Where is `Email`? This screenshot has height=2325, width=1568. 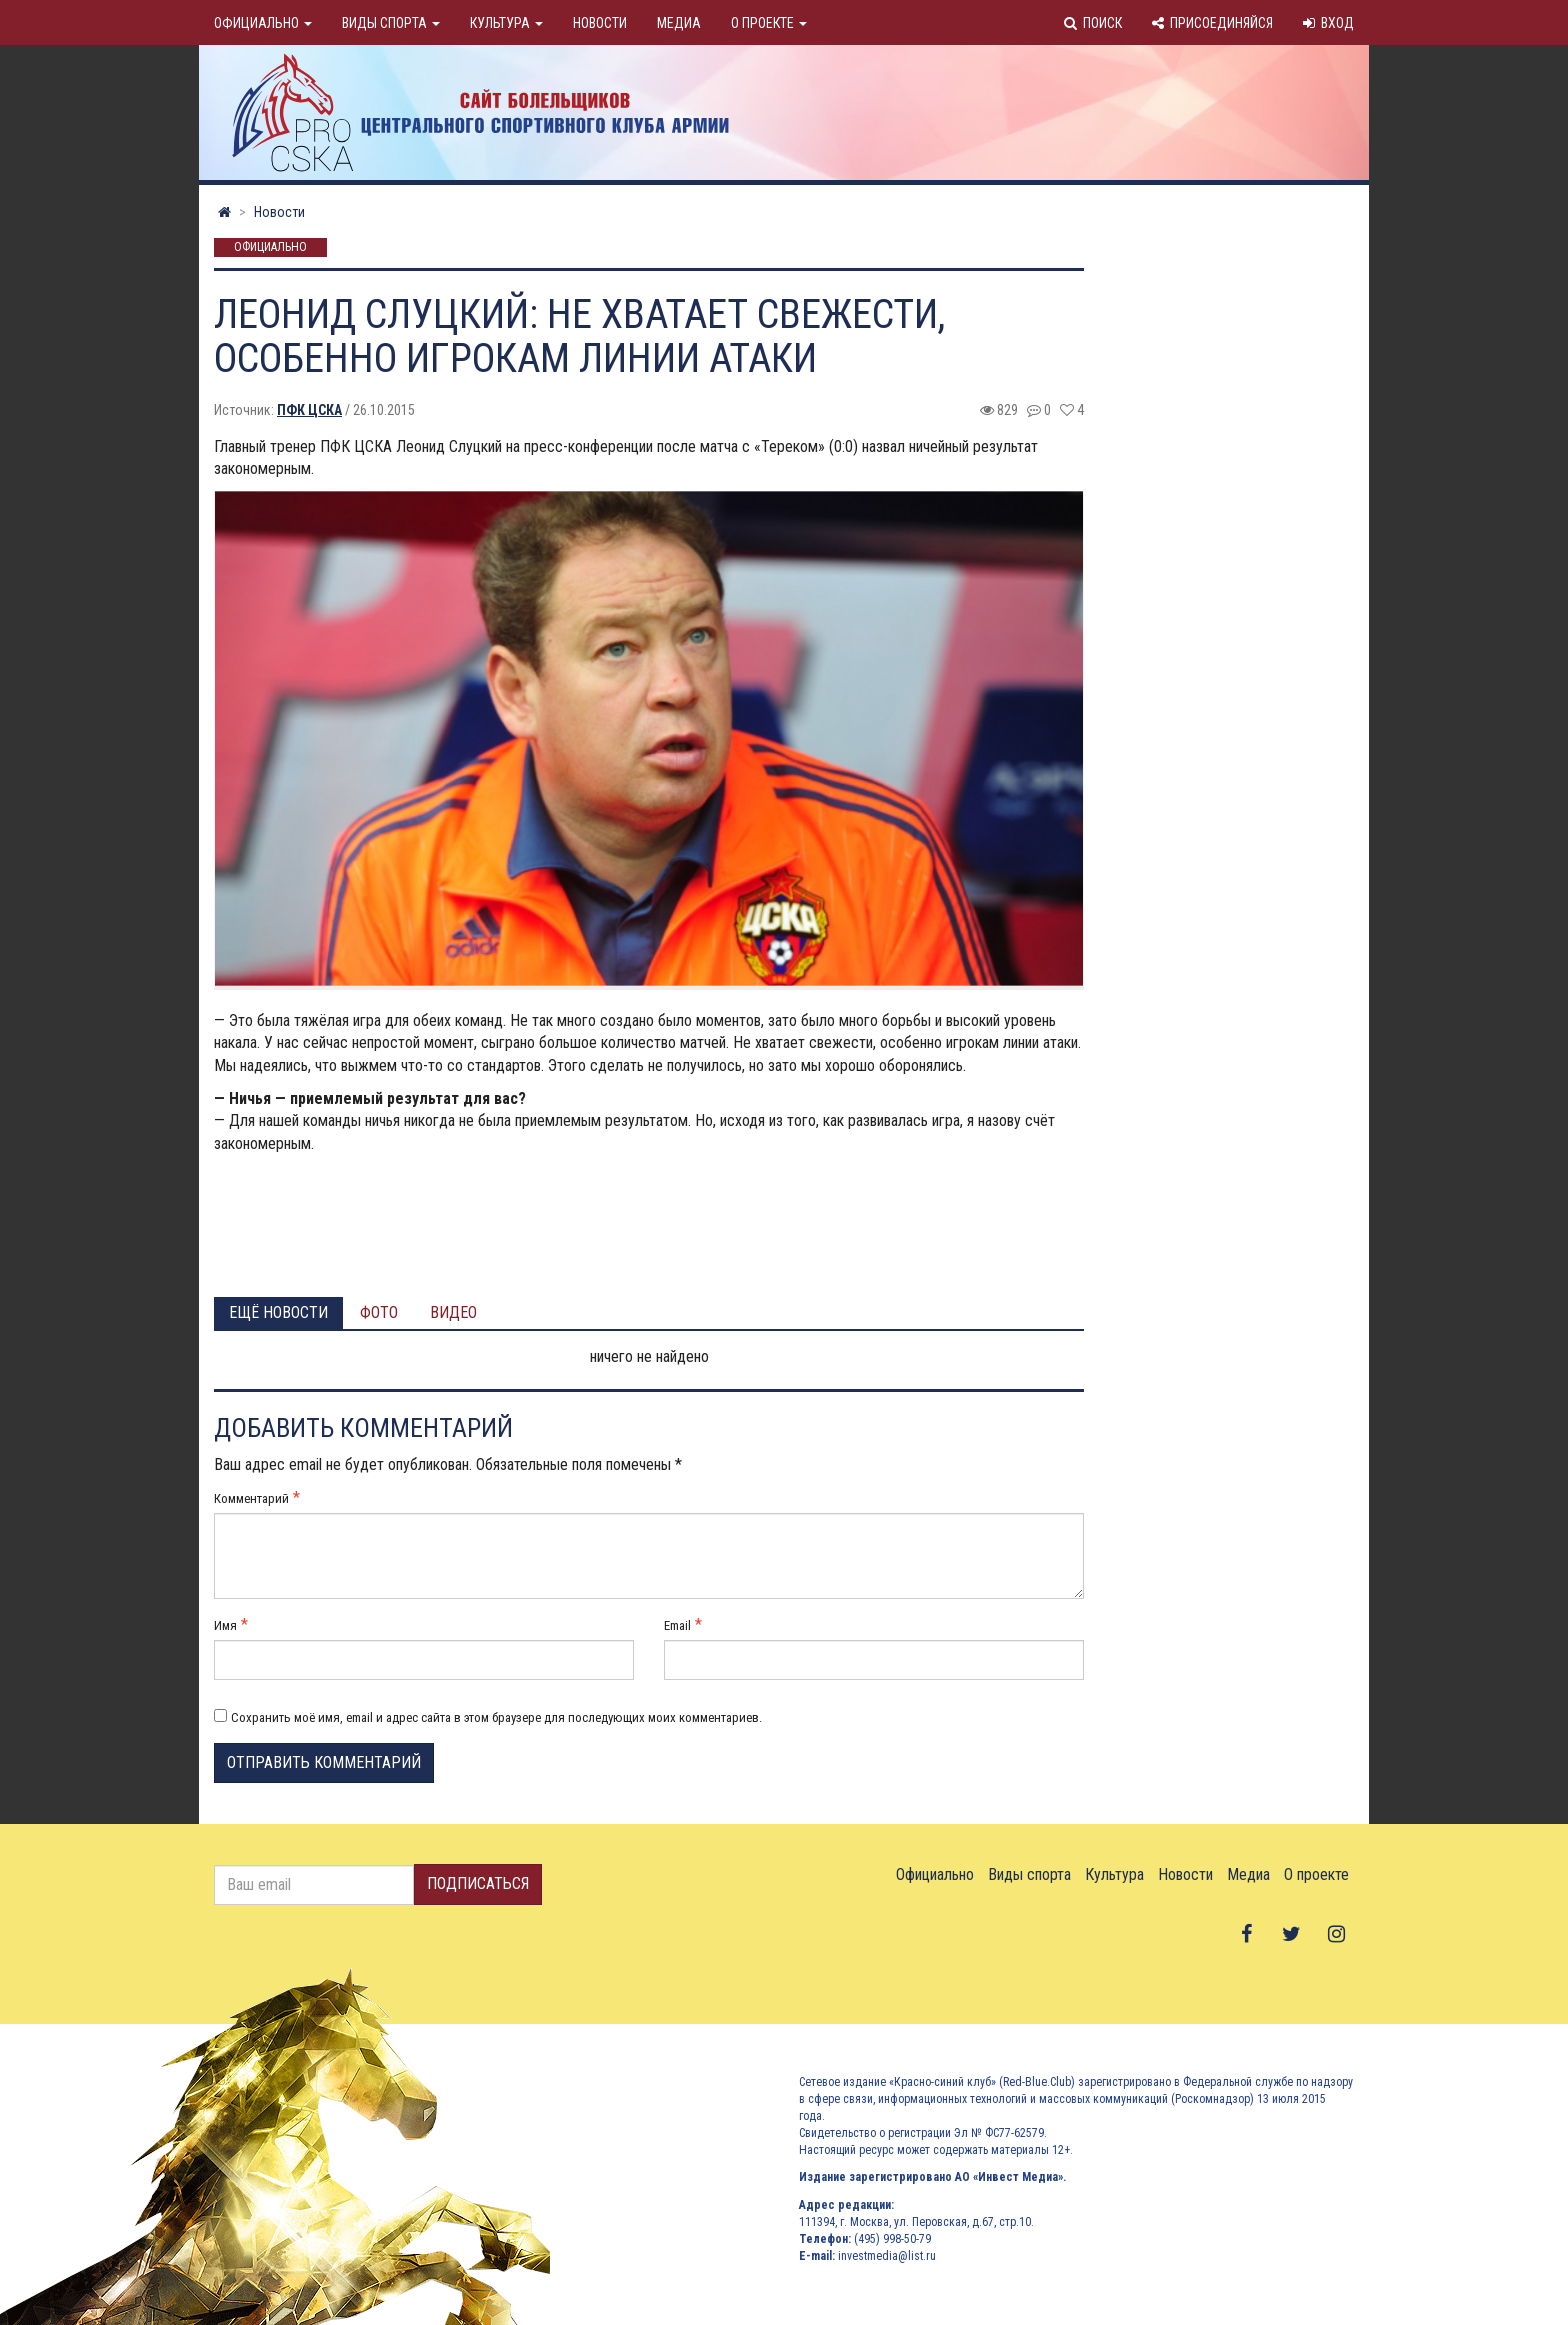
Email is located at coordinates (677, 1625).